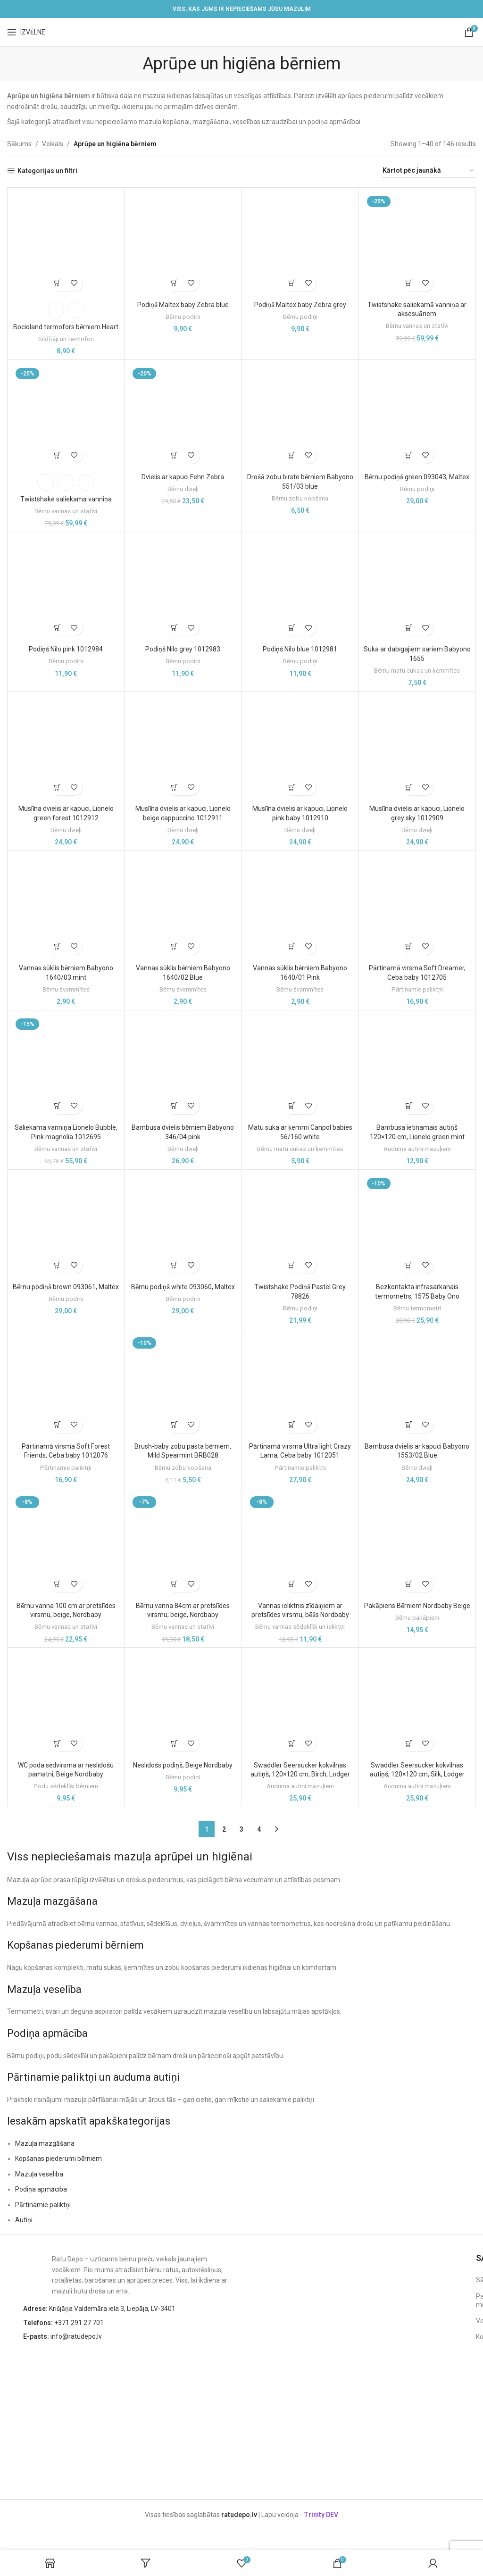 This screenshot has width=483, height=2576. I want to click on [Pārtinamā virsma Soft Dreamer, Ceba baby 1012705], so click(417, 907).